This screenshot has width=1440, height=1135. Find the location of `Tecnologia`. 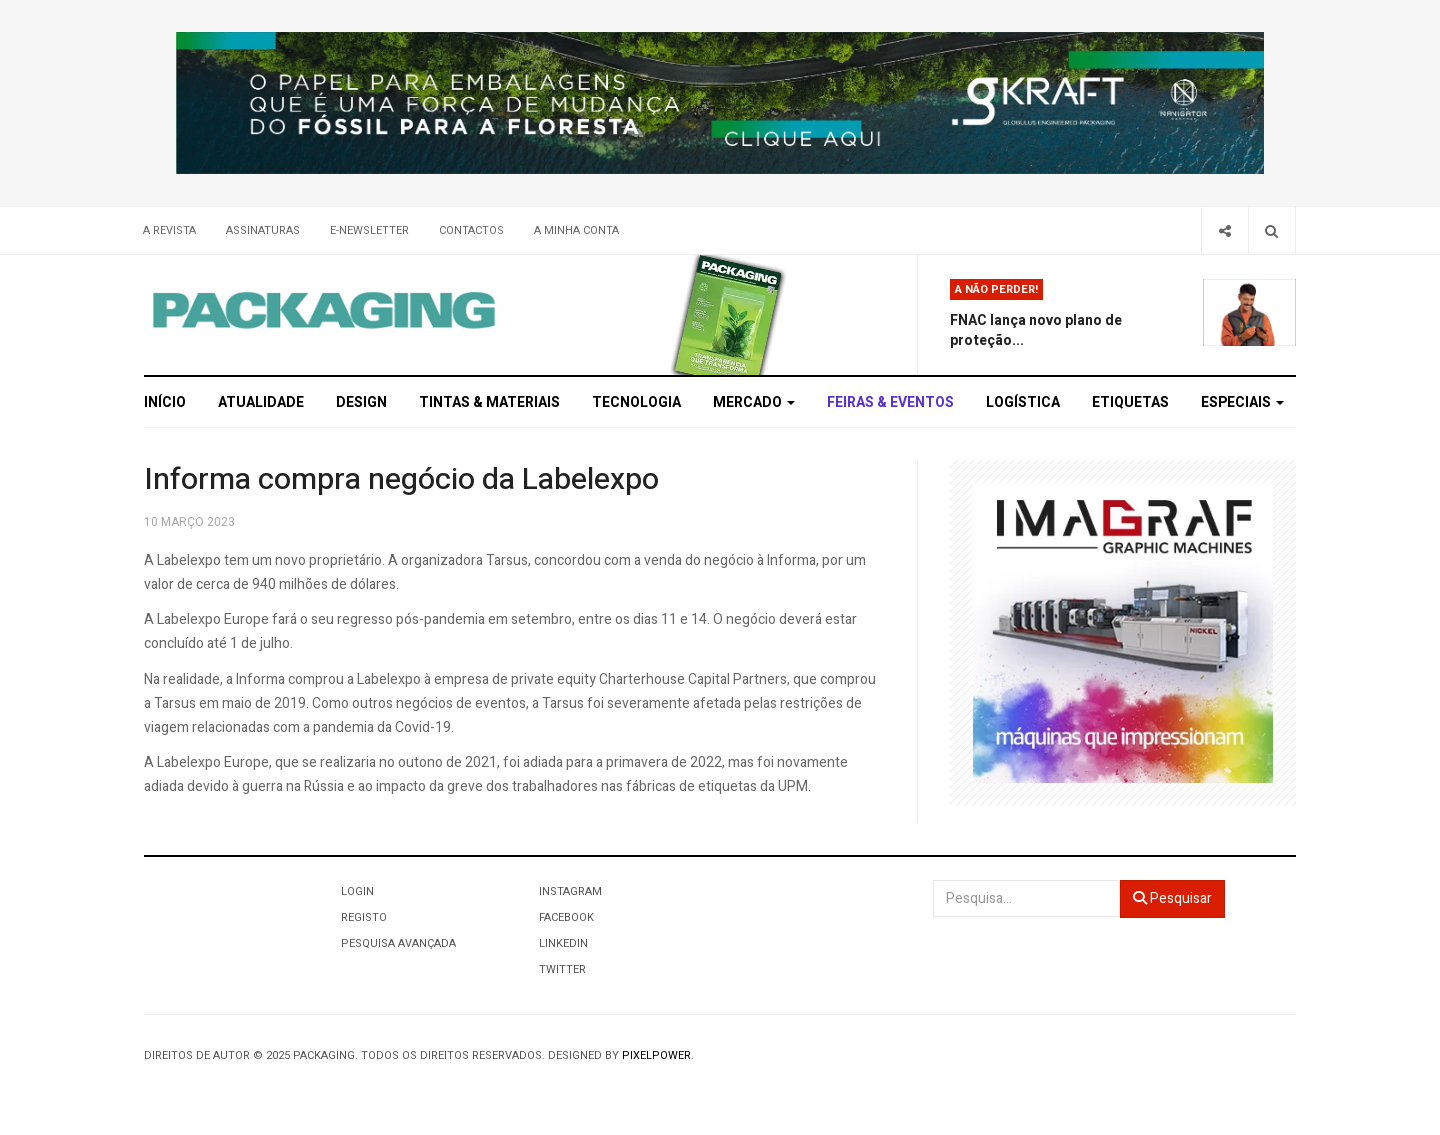

Tecnologia is located at coordinates (636, 402).